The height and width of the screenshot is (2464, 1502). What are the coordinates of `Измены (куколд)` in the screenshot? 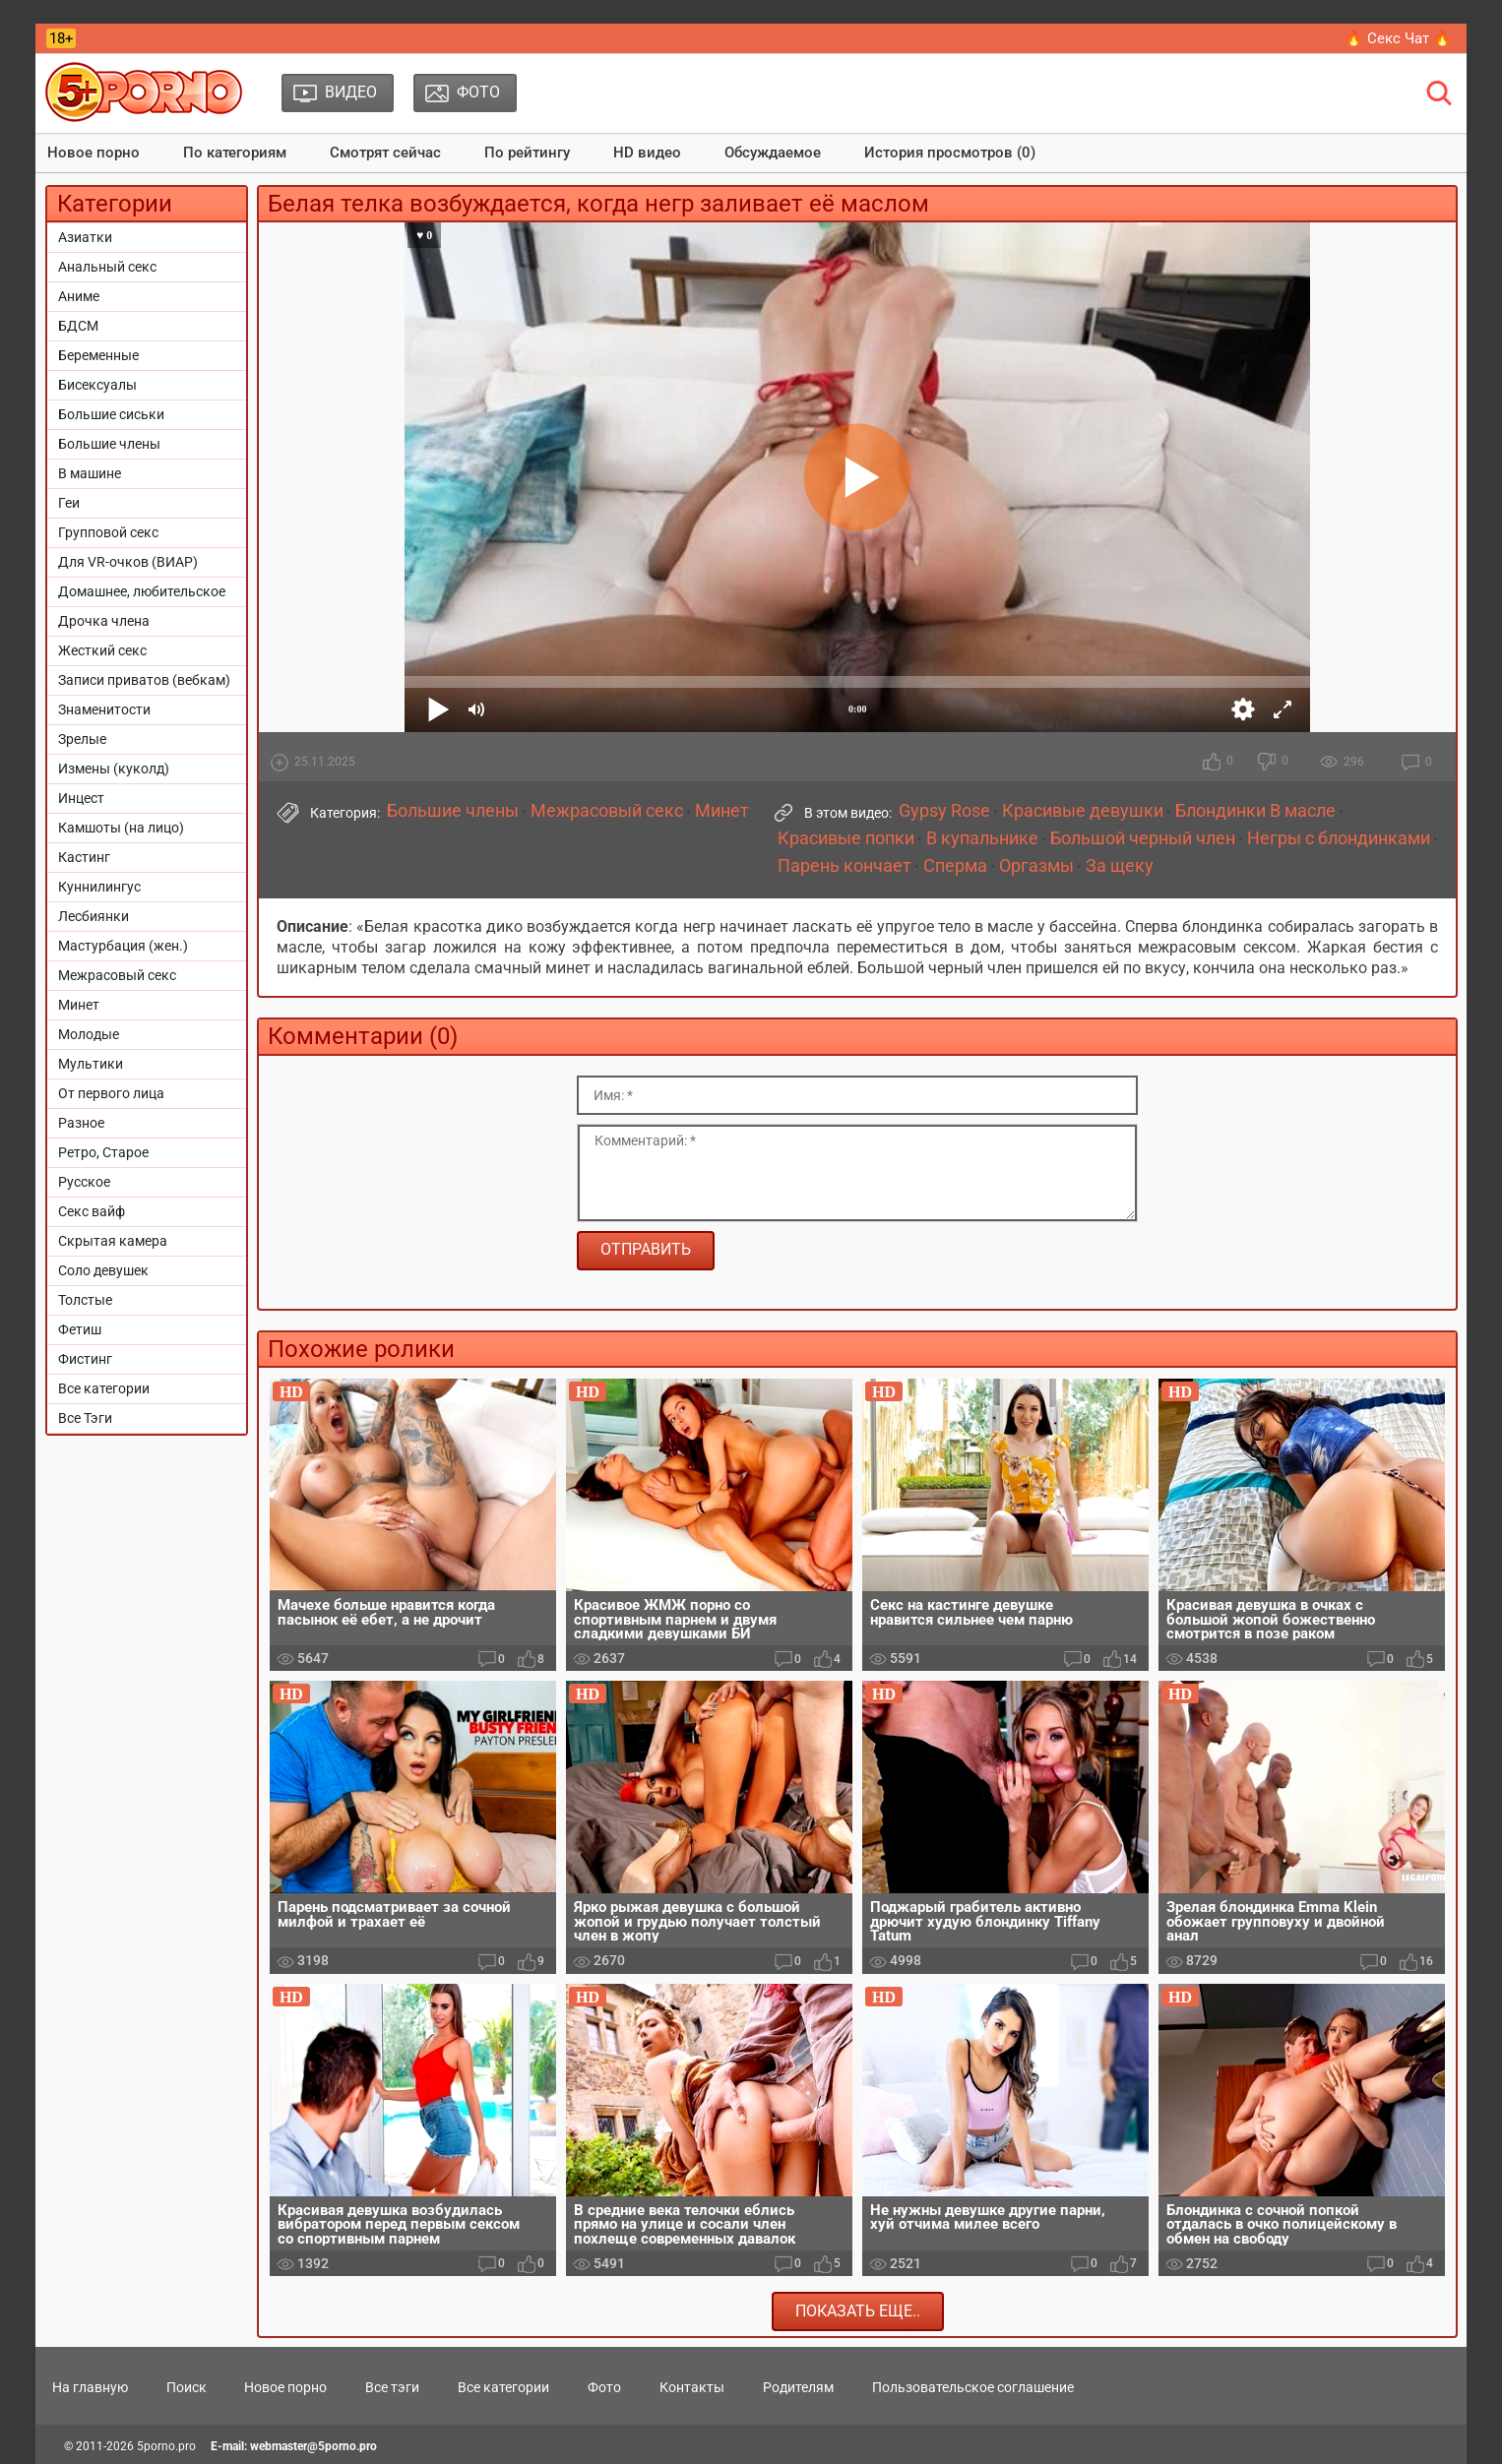 It's located at (113, 768).